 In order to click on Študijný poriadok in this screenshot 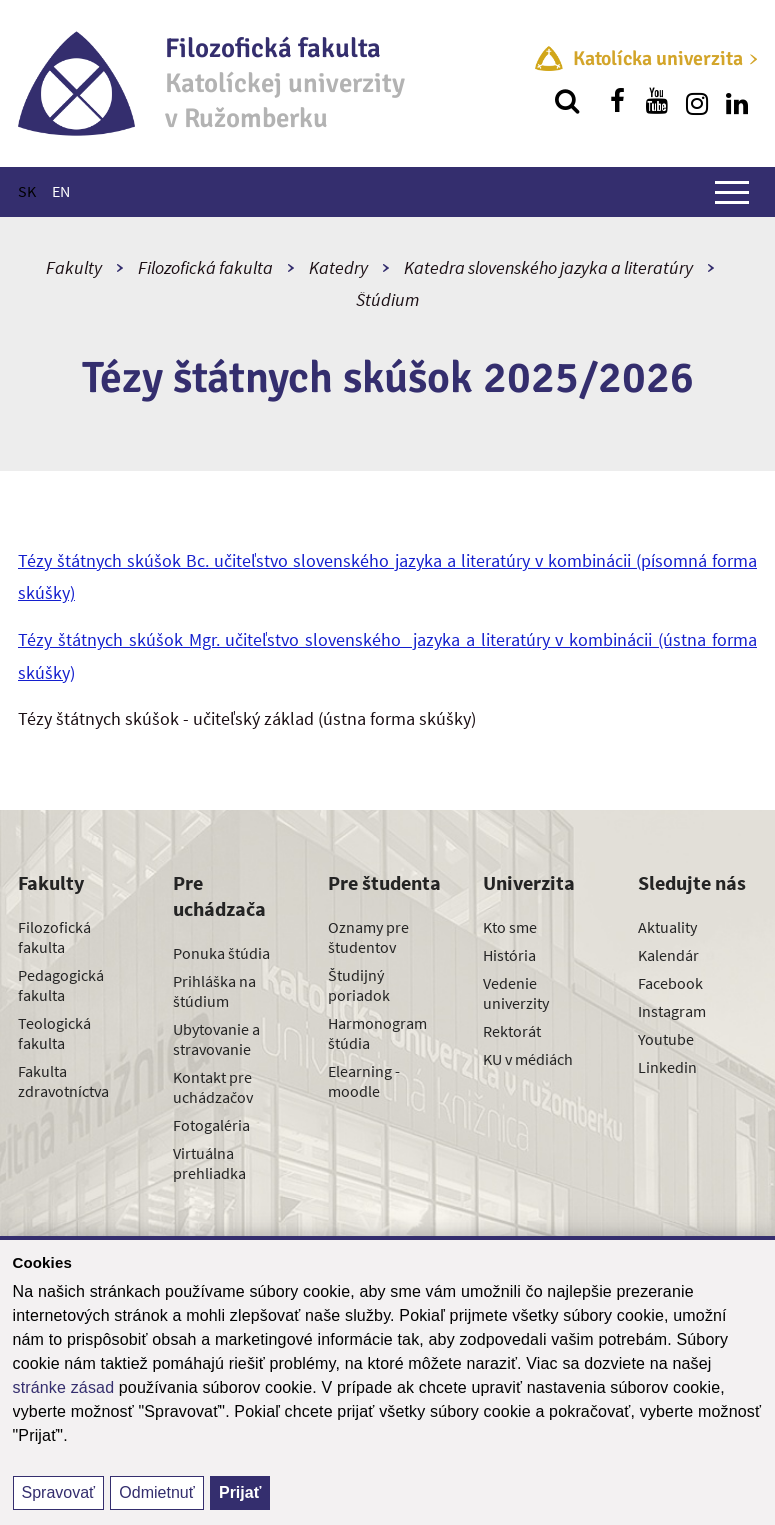, I will do `click(359, 985)`.